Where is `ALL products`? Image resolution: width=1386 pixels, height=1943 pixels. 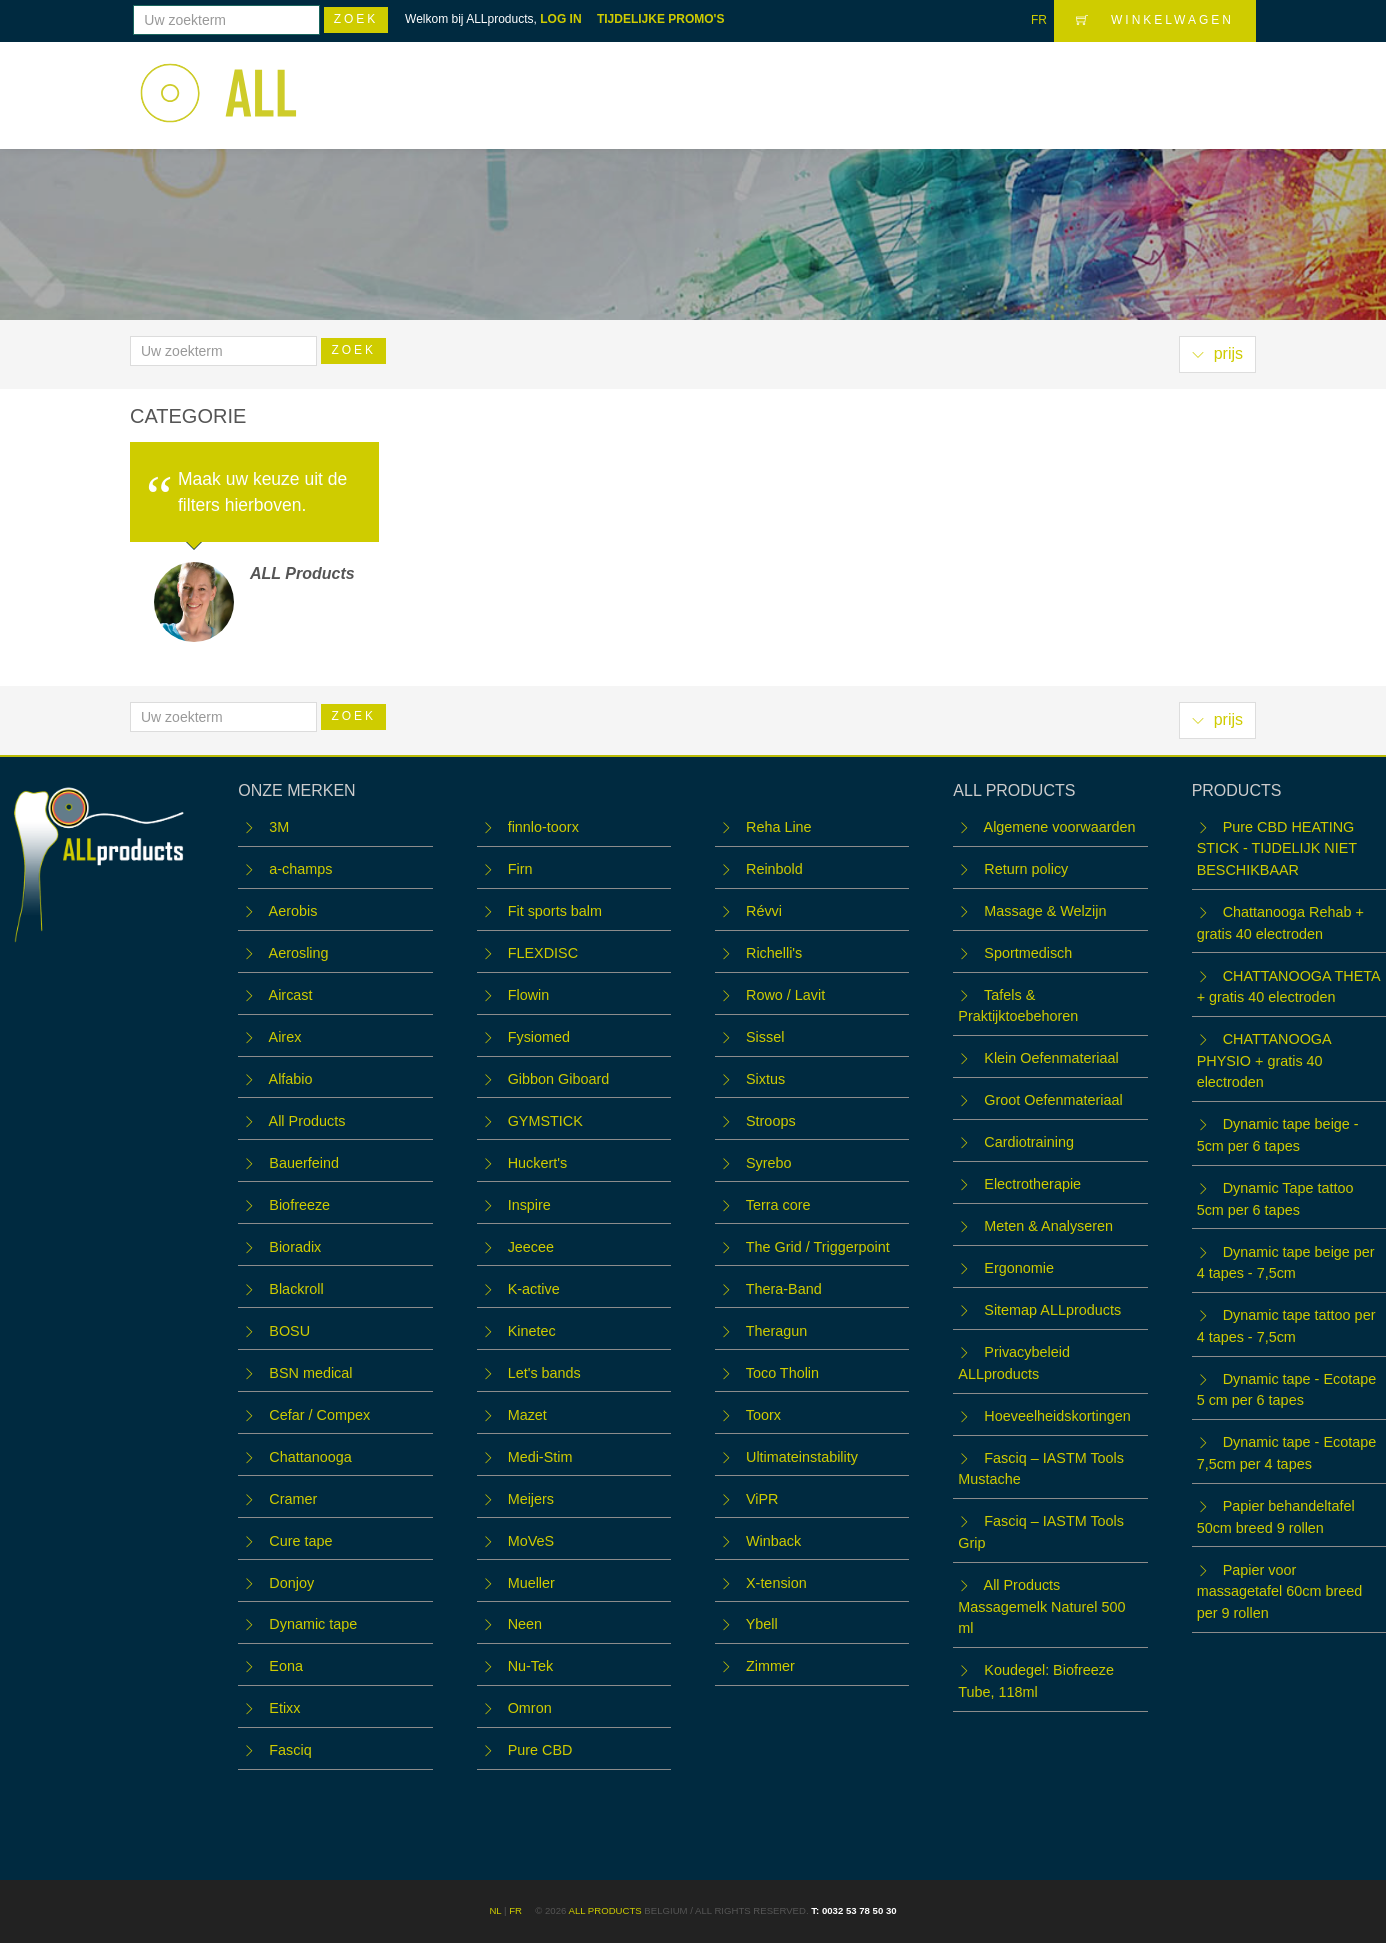
ALL products is located at coordinates (604, 1910).